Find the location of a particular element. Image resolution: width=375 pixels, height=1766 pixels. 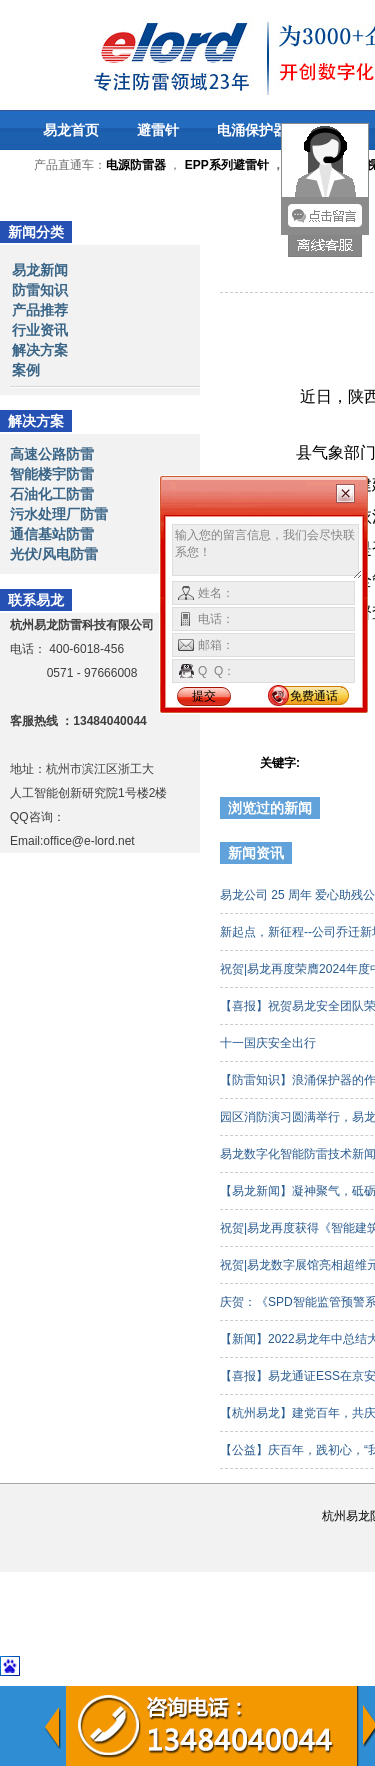

石油化工防雷 is located at coordinates (52, 494).